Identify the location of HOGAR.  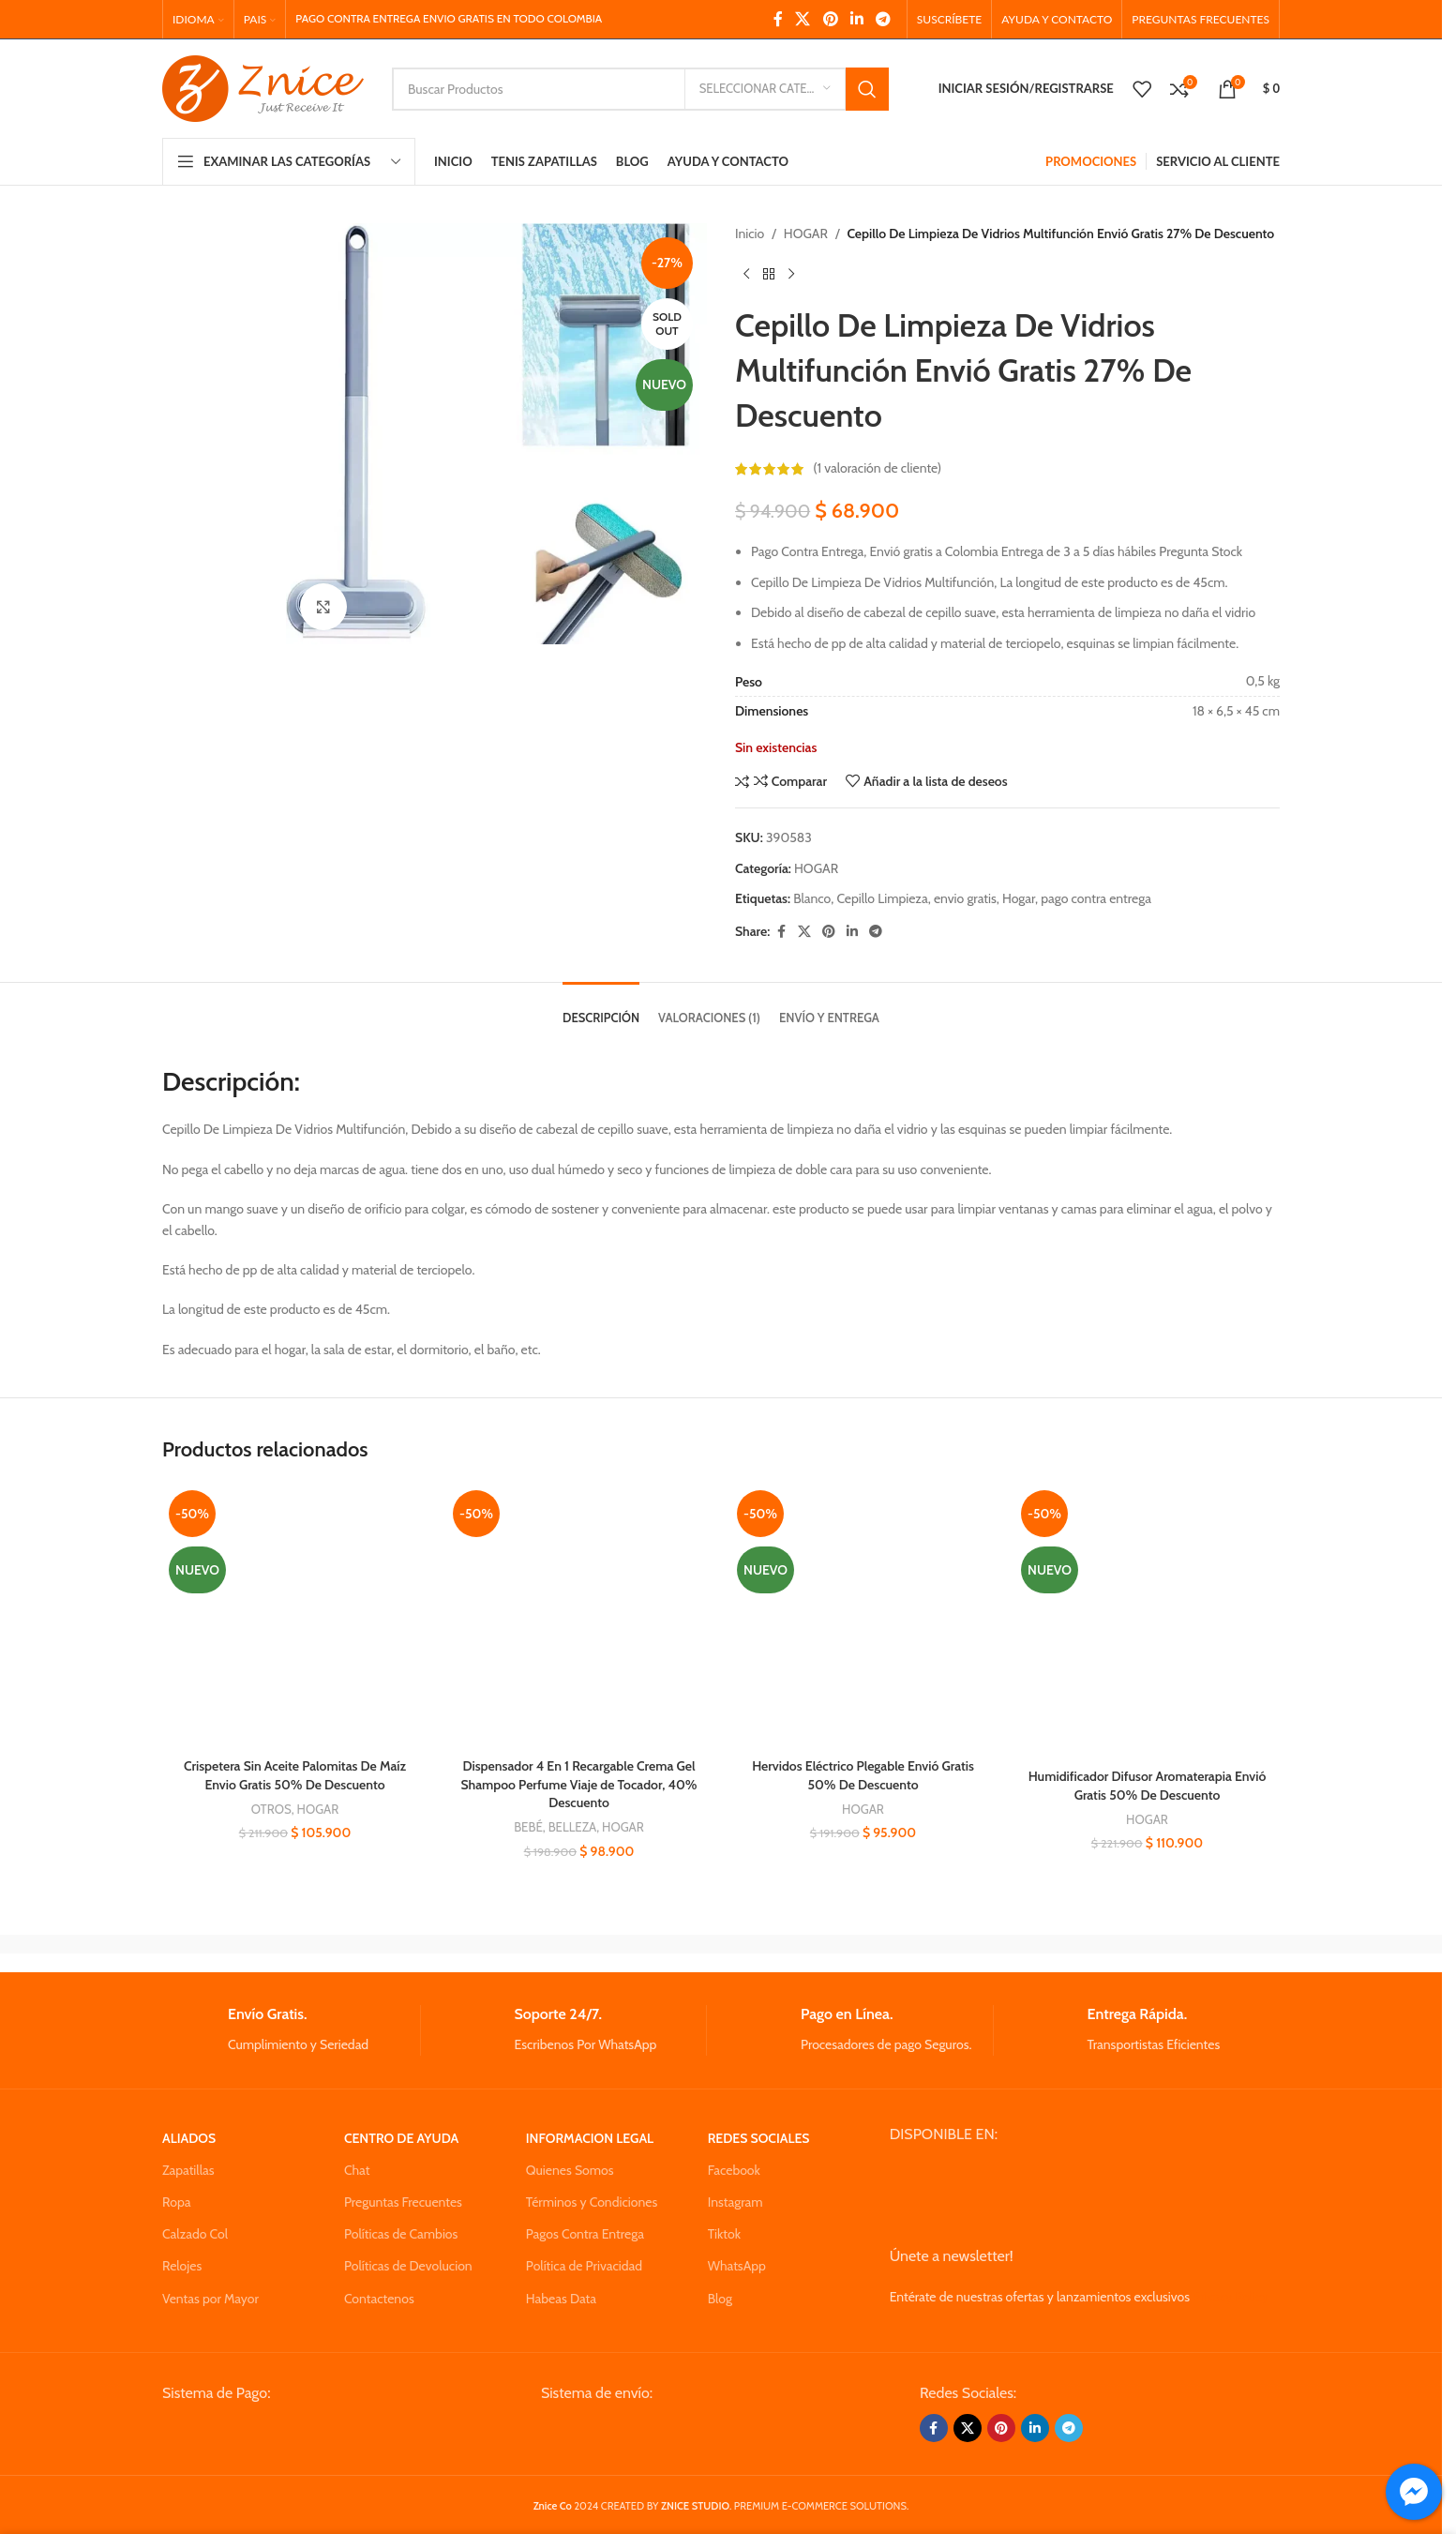
(806, 233).